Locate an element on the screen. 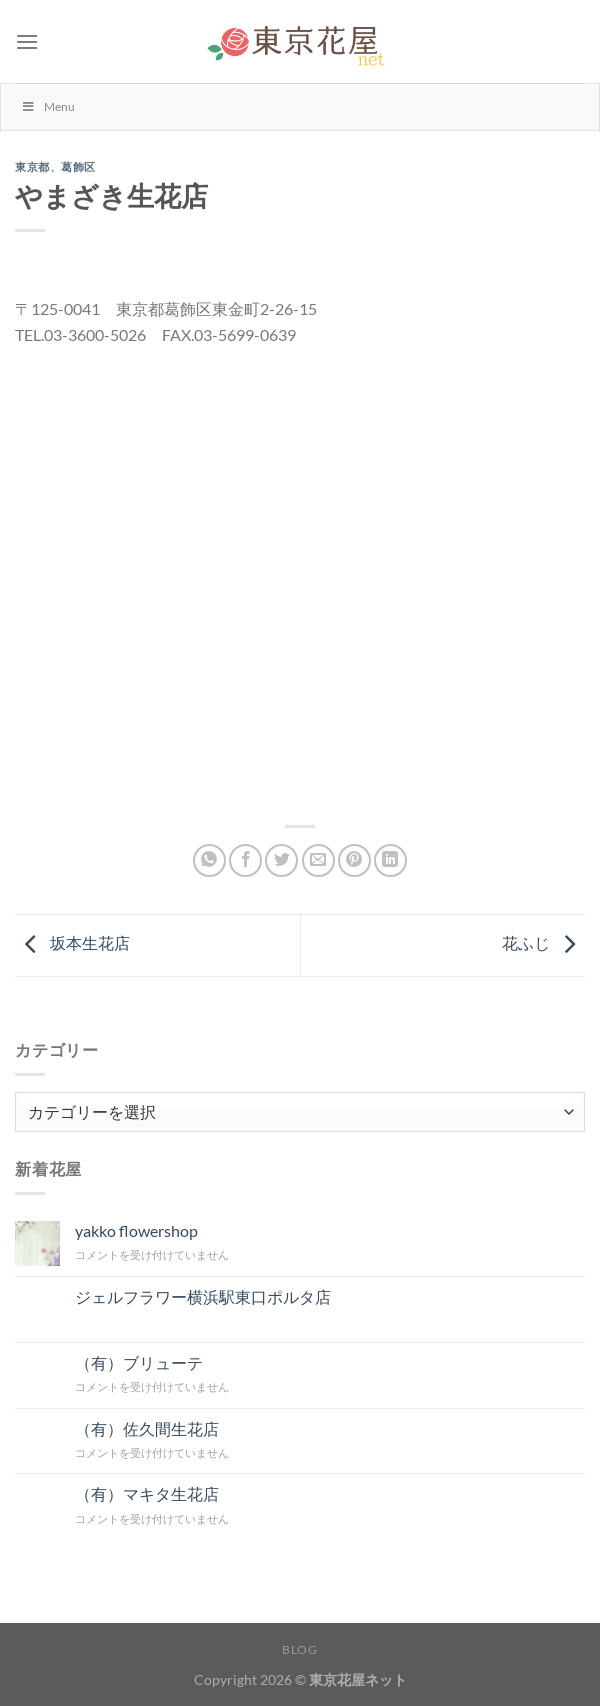 The height and width of the screenshot is (1706, 600). （有）マキタ生花店 is located at coordinates (147, 1493).